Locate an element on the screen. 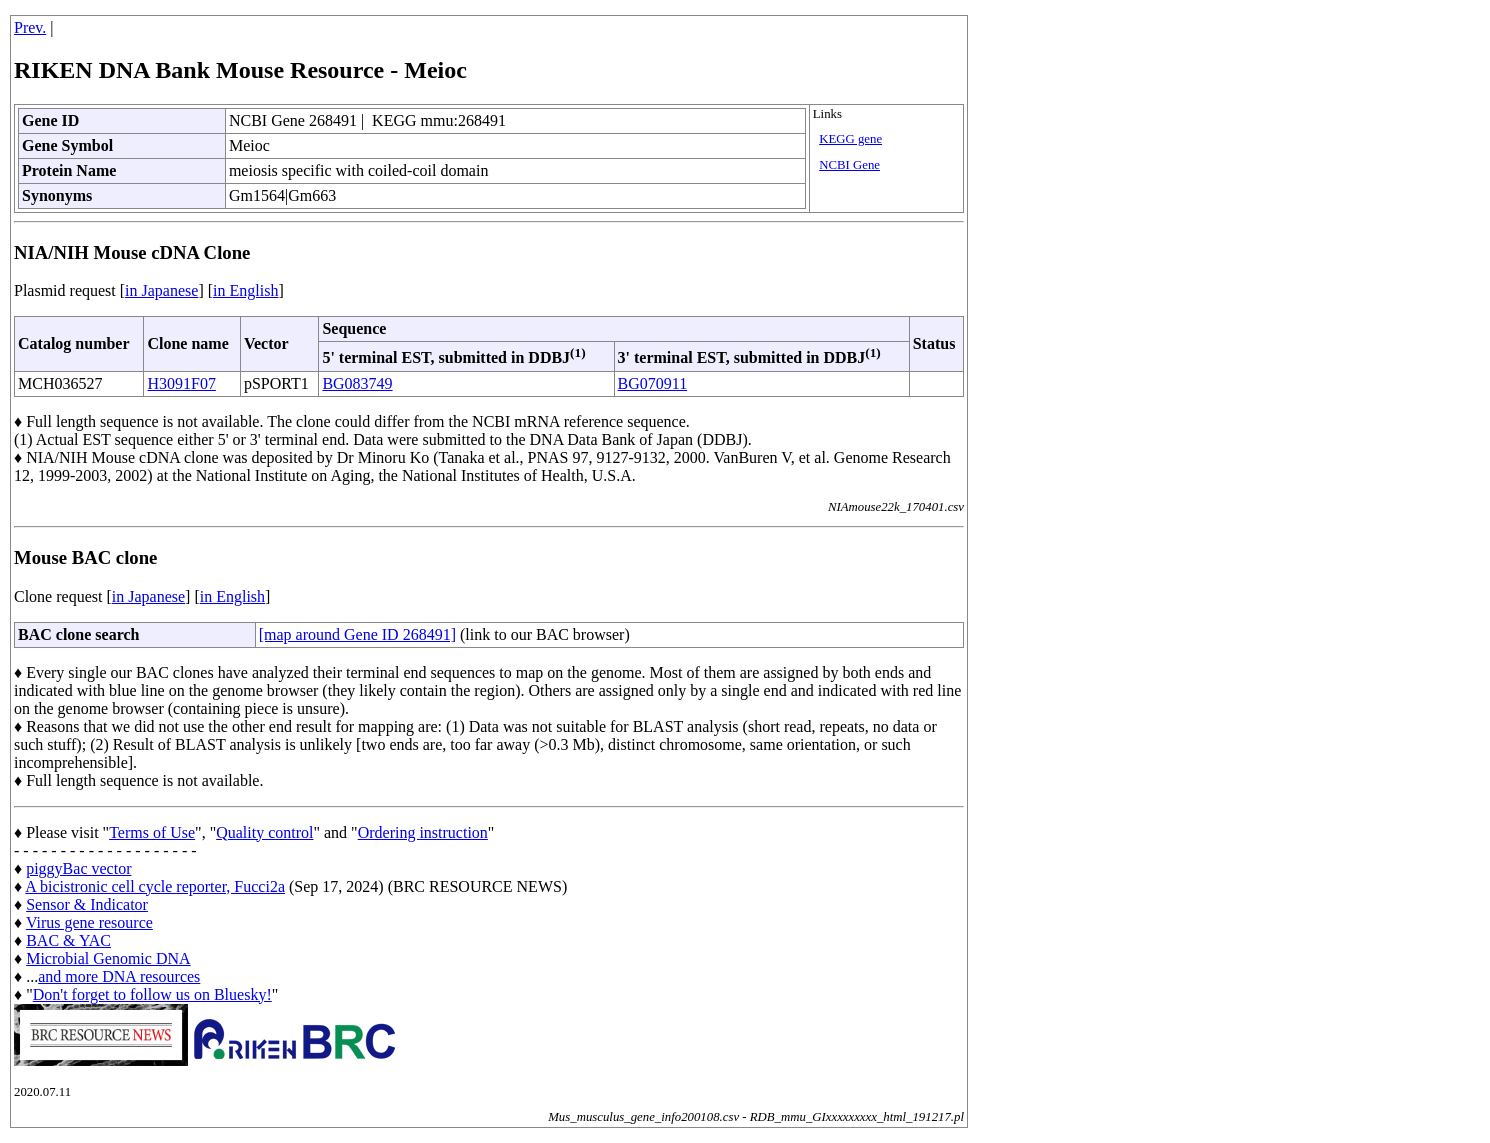 Image resolution: width=1490 pixels, height=1143 pixels. BAC & YAC is located at coordinates (68, 940).